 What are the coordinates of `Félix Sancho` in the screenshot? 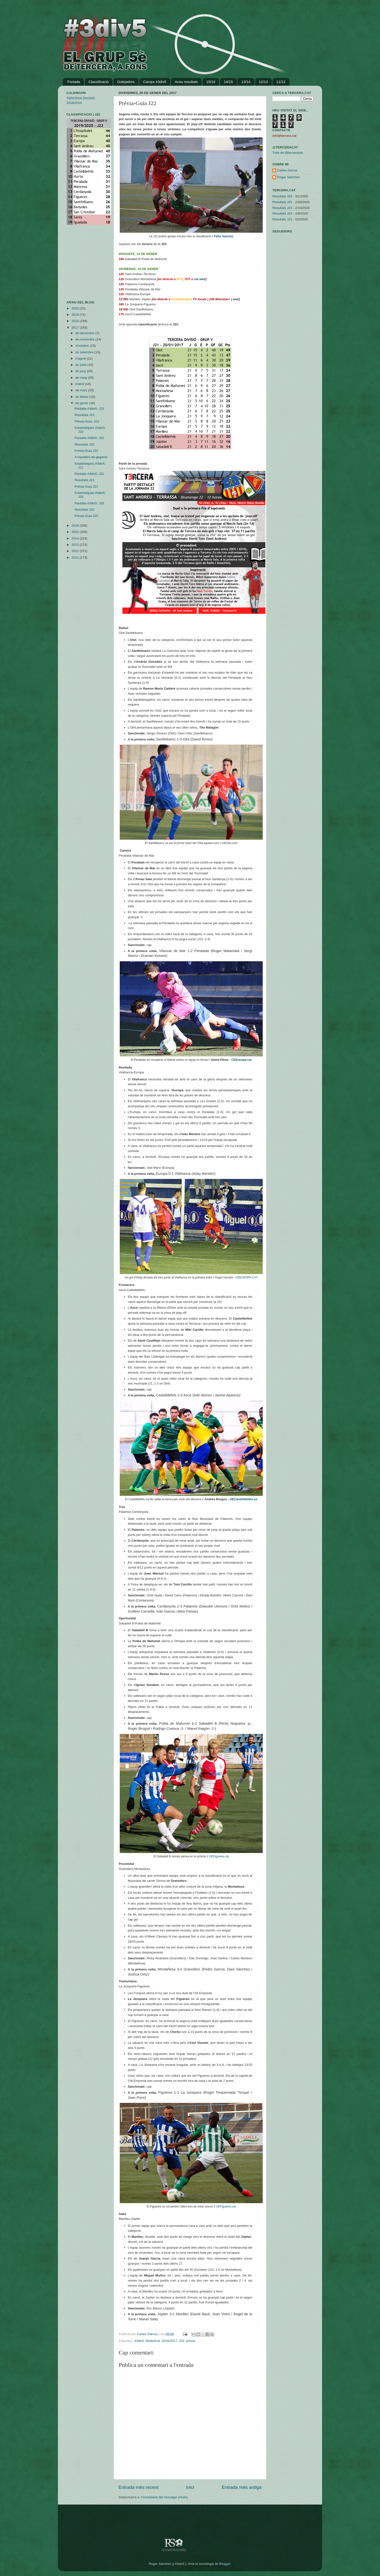 It's located at (223, 236).